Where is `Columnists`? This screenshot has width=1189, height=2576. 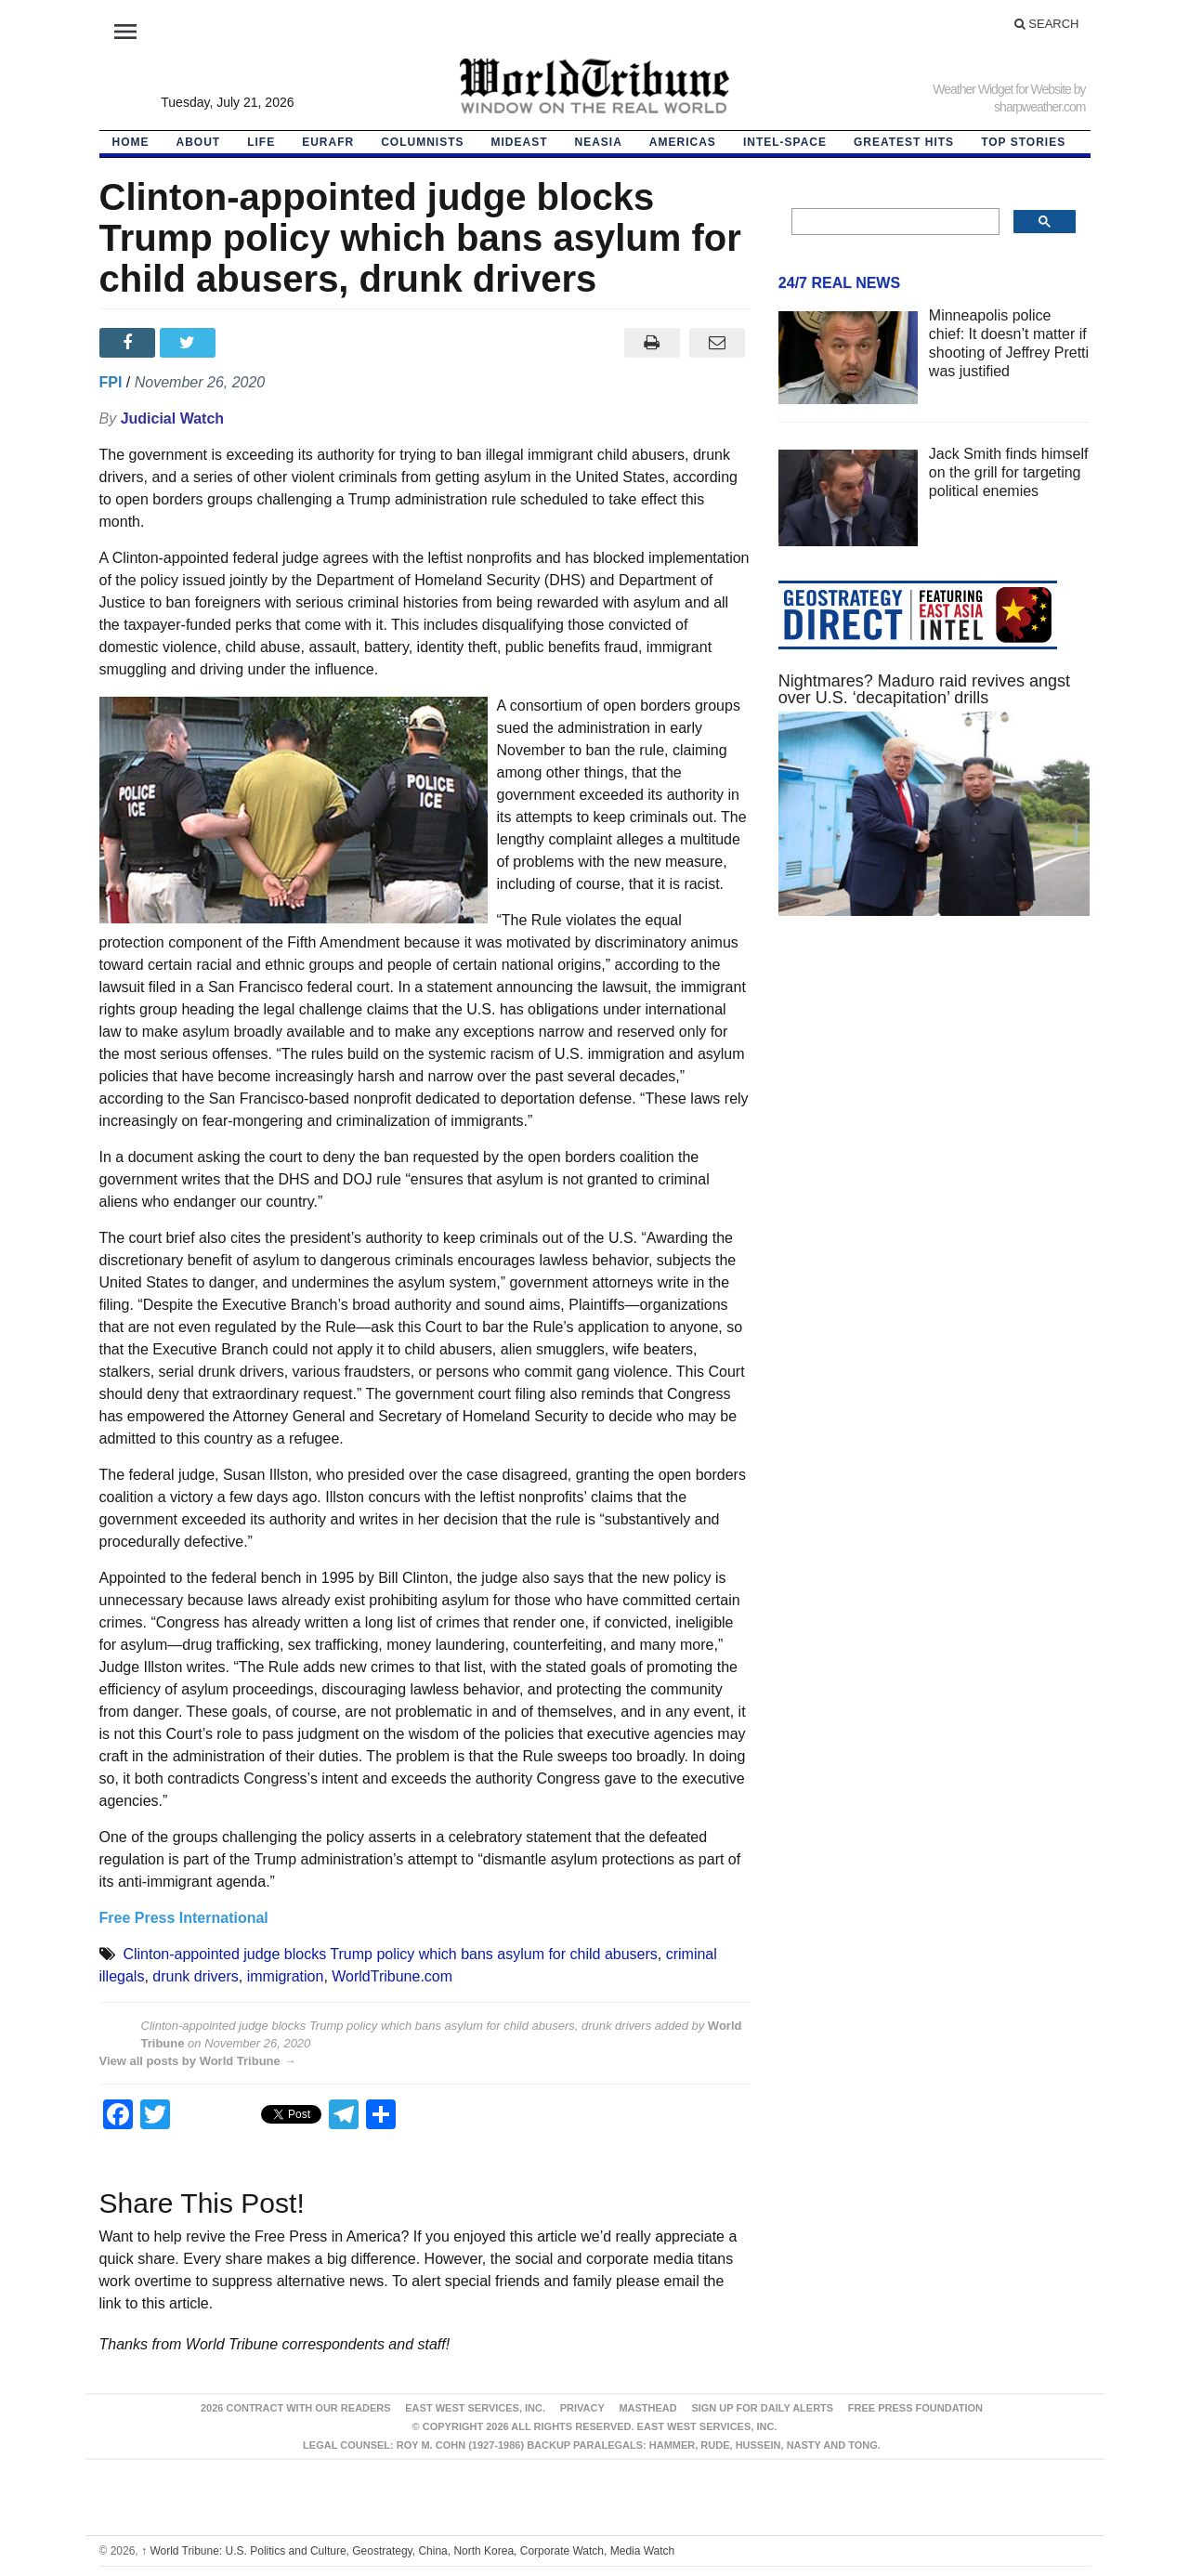 Columnists is located at coordinates (422, 142).